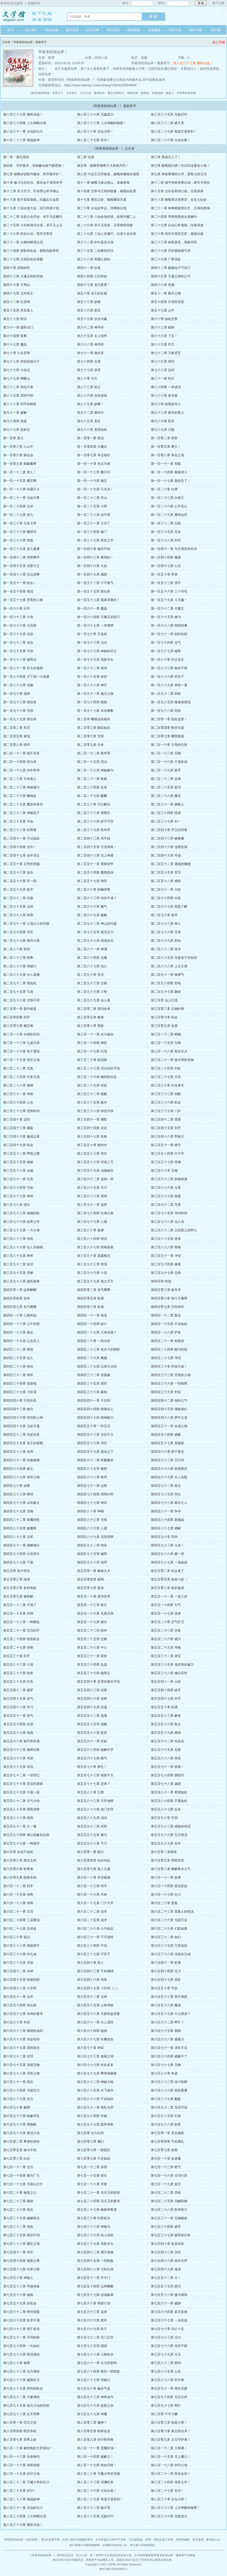  I want to click on 文学馆, so click(29, 16).